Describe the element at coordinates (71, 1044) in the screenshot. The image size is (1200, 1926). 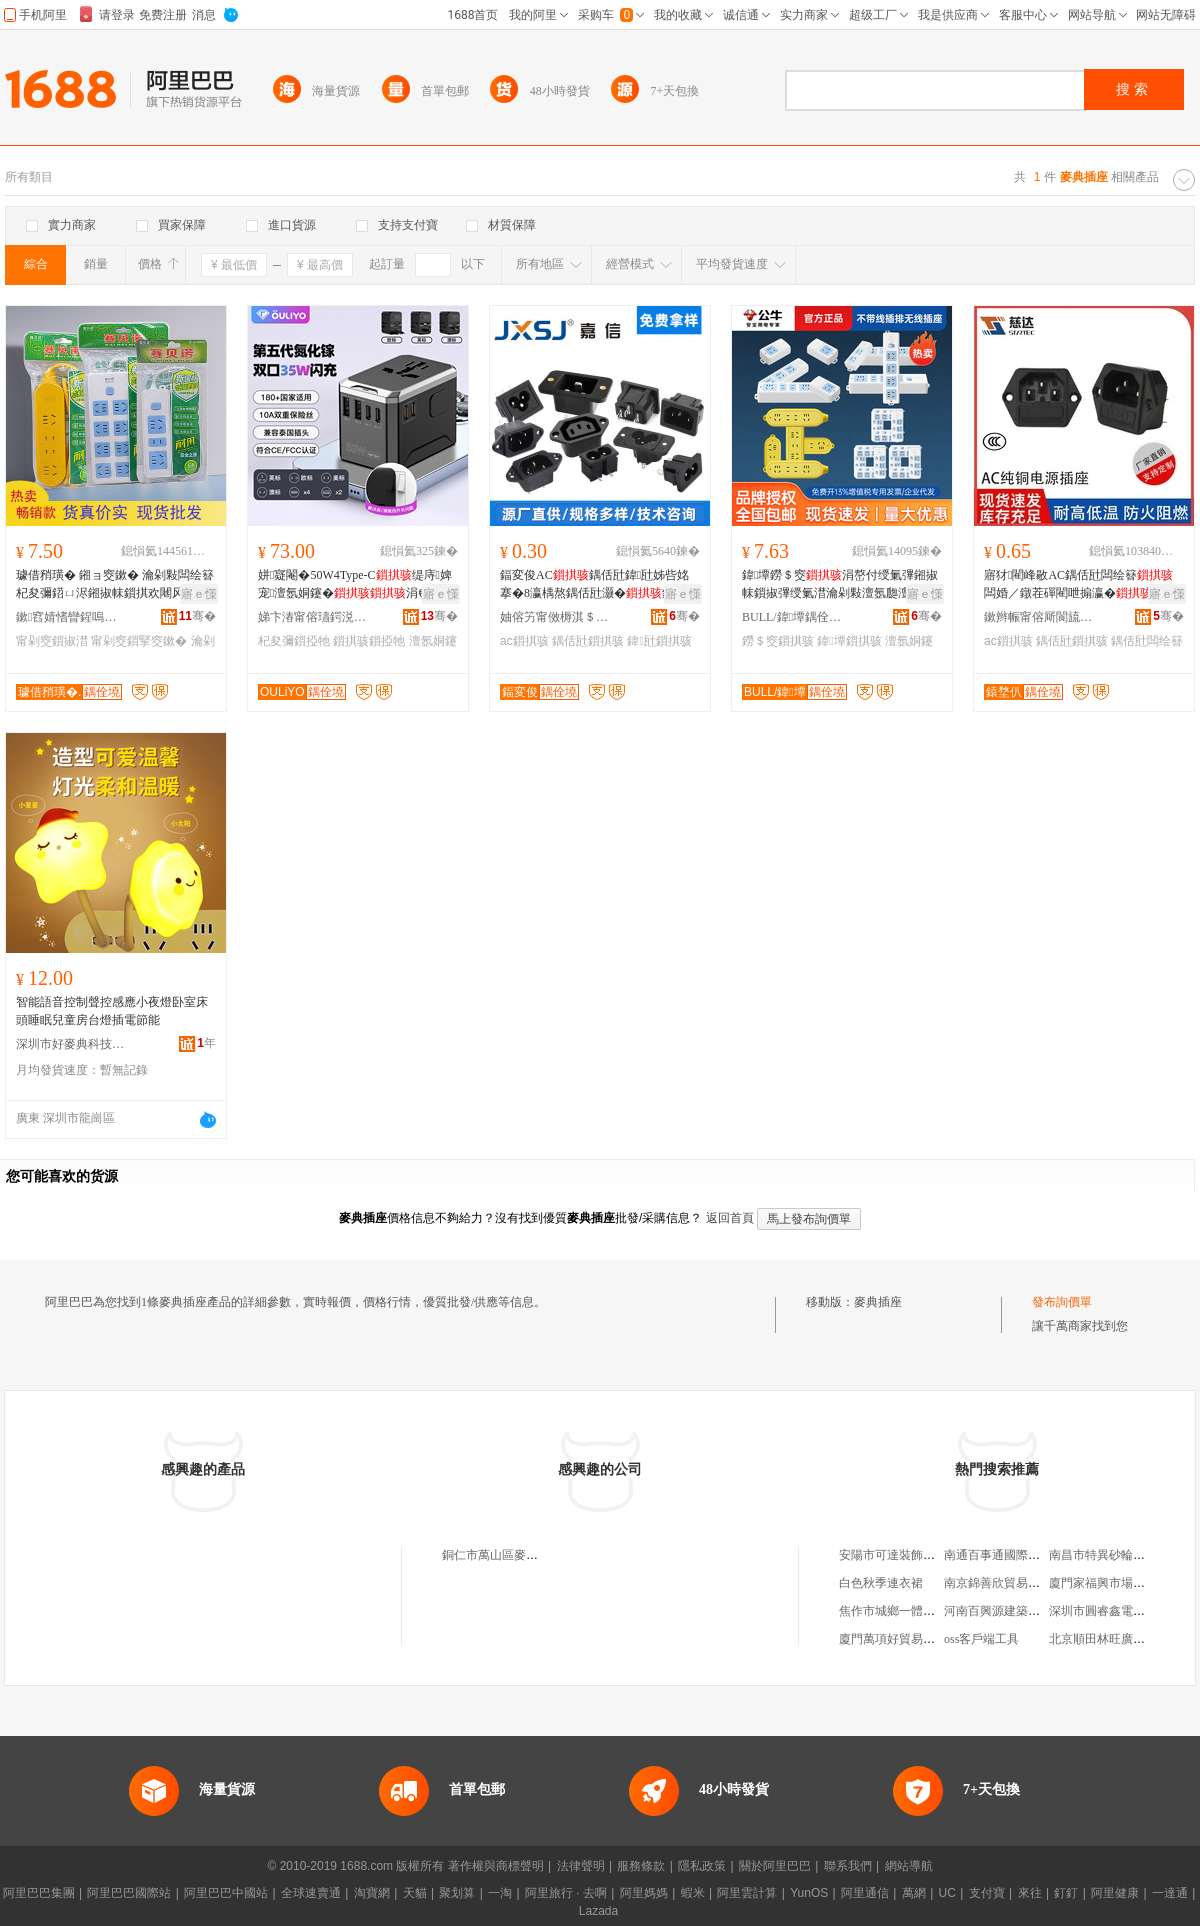
I see `深圳市好麥典科技有限公司` at that location.